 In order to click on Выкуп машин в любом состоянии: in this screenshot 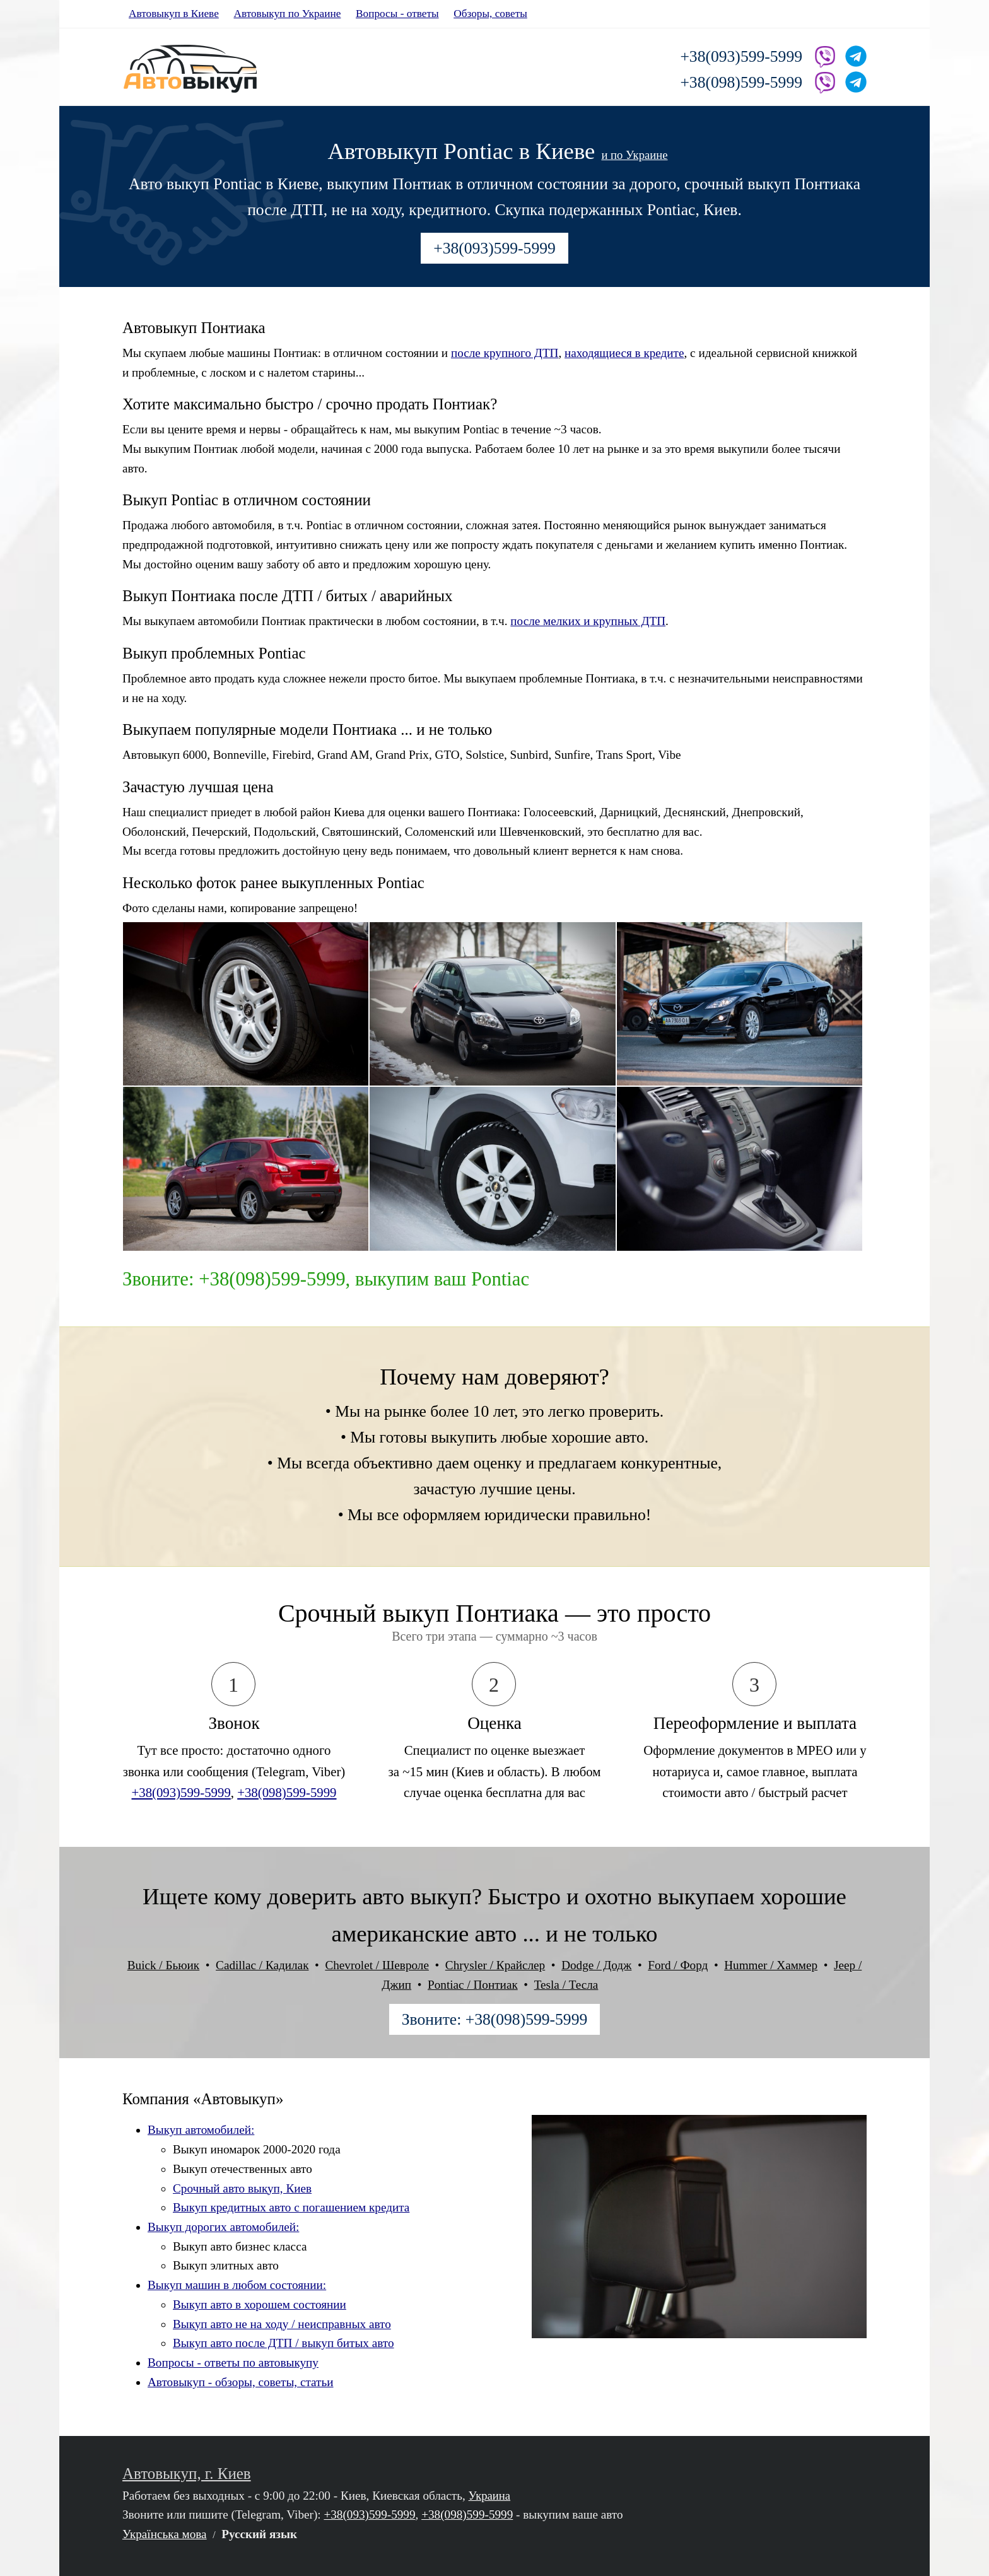, I will do `click(237, 2285)`.